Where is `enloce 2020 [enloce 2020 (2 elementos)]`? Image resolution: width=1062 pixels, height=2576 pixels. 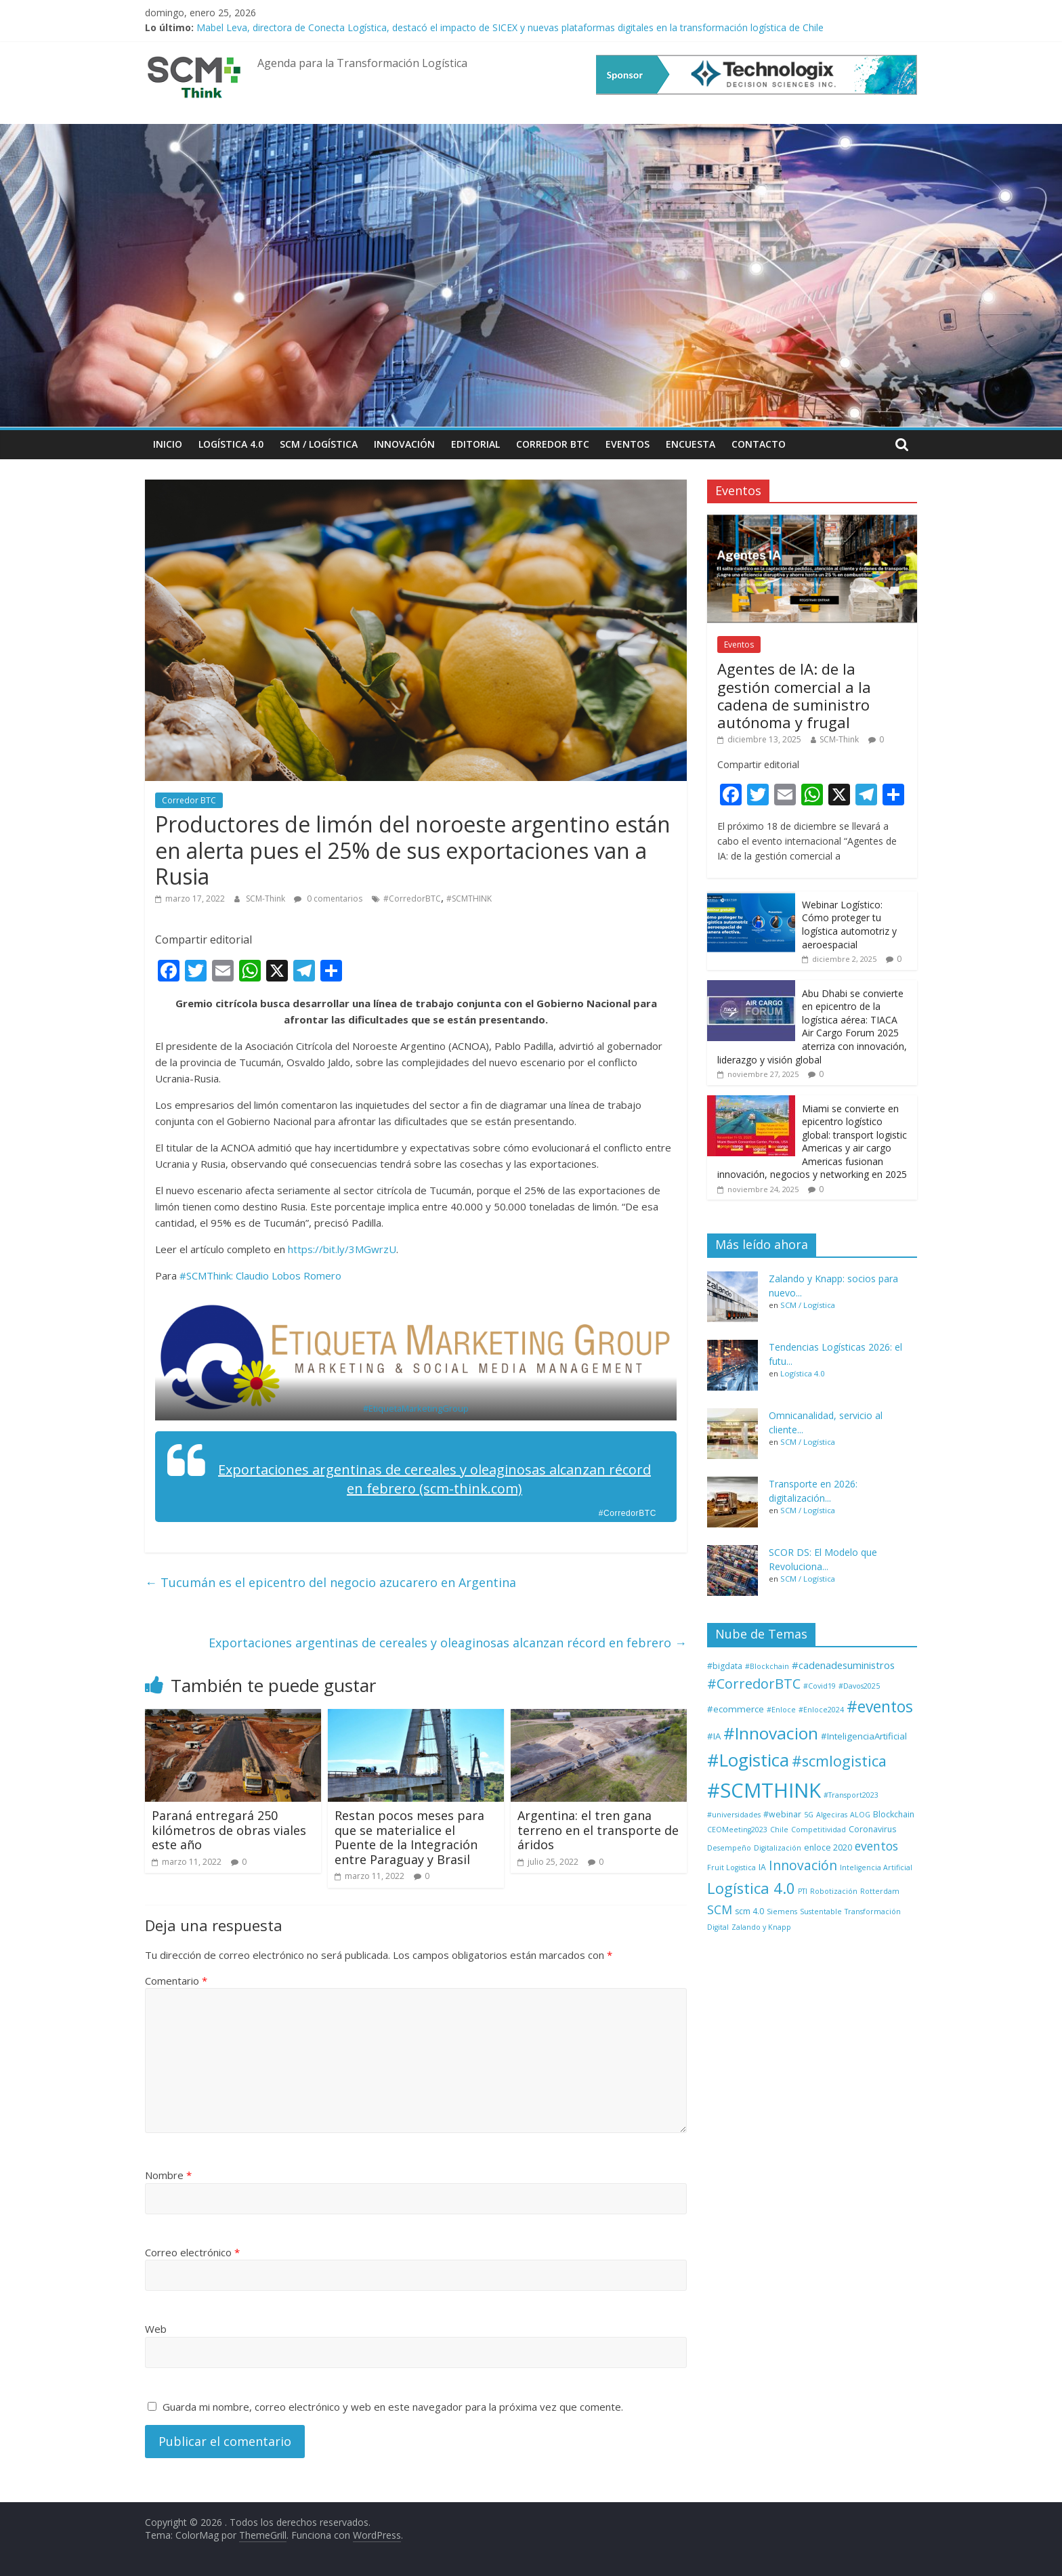
enloce 2020 [enloce 2020 (2 elementos)] is located at coordinates (828, 1847).